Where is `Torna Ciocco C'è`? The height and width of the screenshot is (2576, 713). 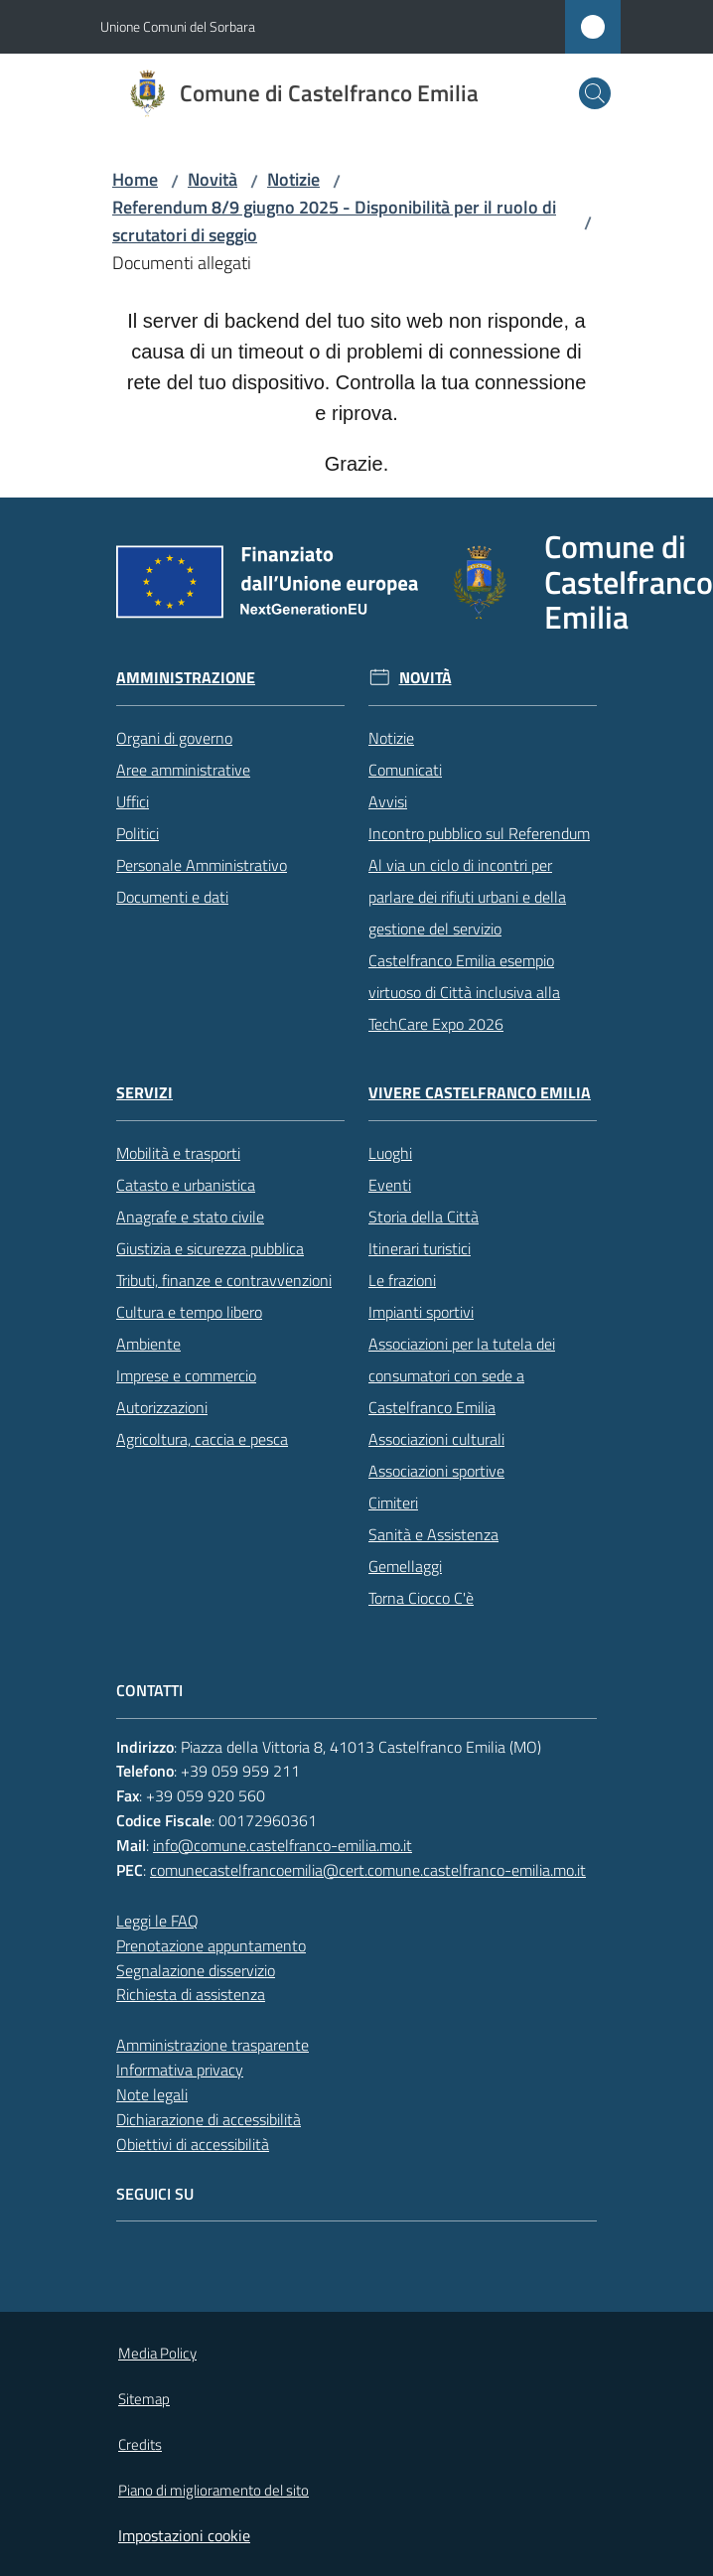
Torna Ciocco C'è is located at coordinates (421, 1598).